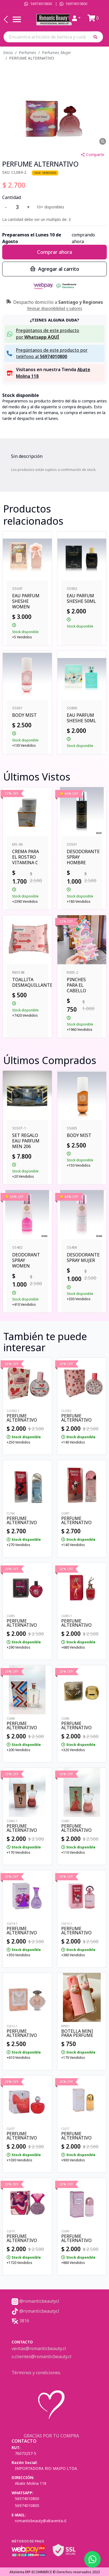  What do you see at coordinates (54, 252) in the screenshot?
I see `Comprar ahora` at bounding box center [54, 252].